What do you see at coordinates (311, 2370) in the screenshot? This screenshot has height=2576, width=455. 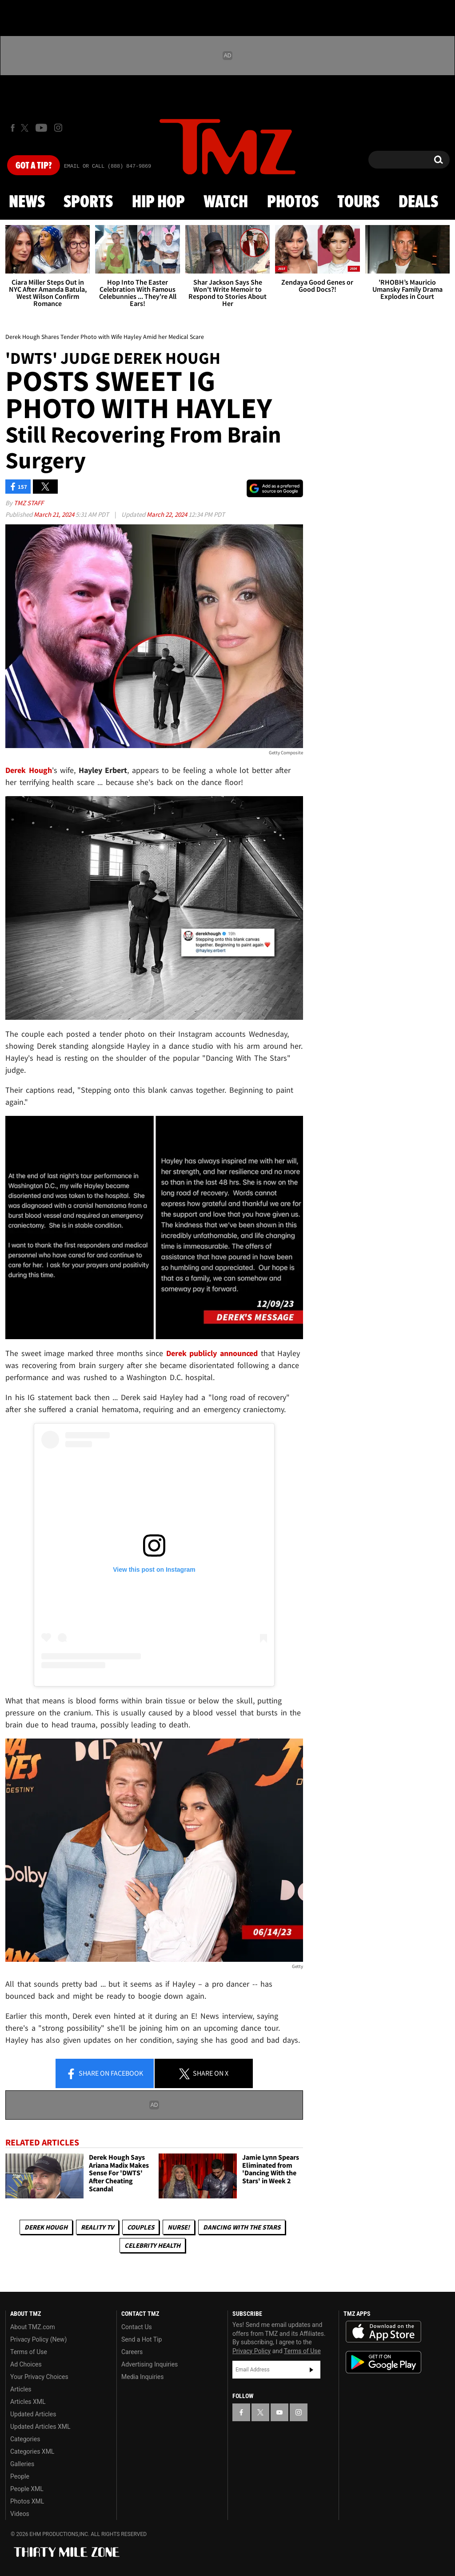 I see `Subscribe` at bounding box center [311, 2370].